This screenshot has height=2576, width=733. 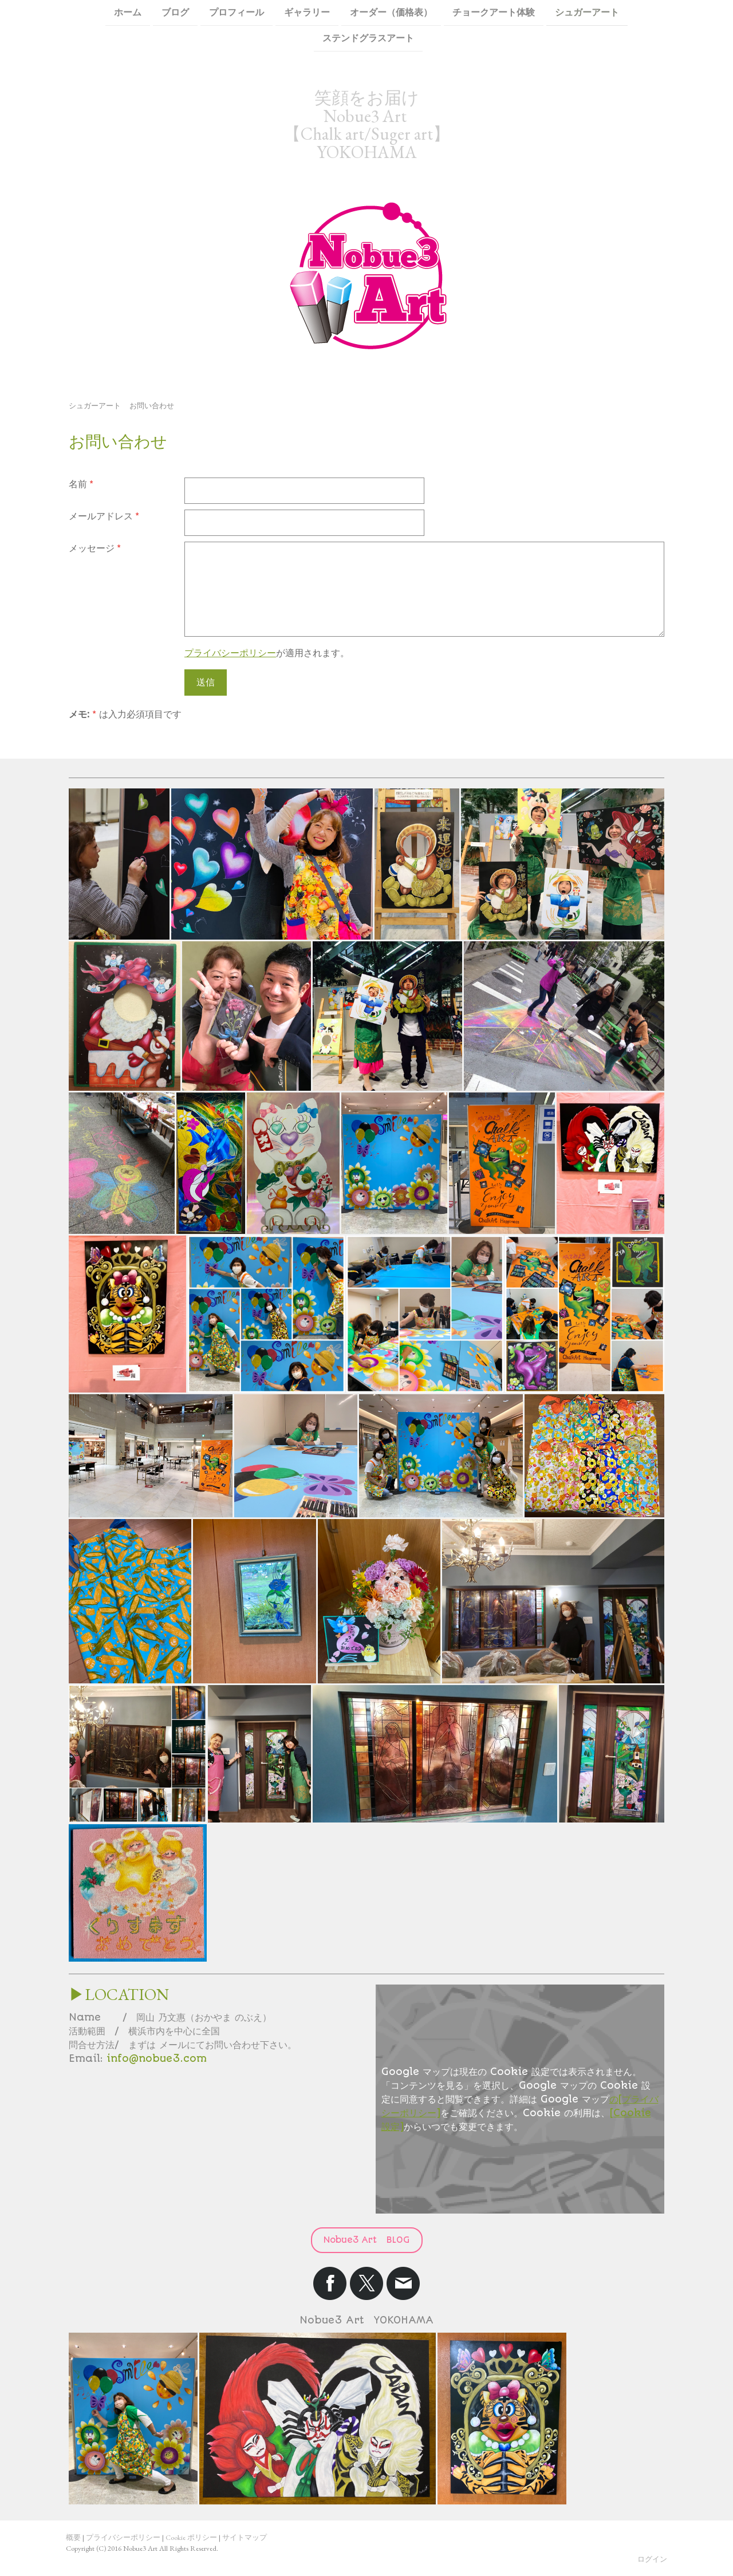 I want to click on ホーム, so click(x=127, y=12).